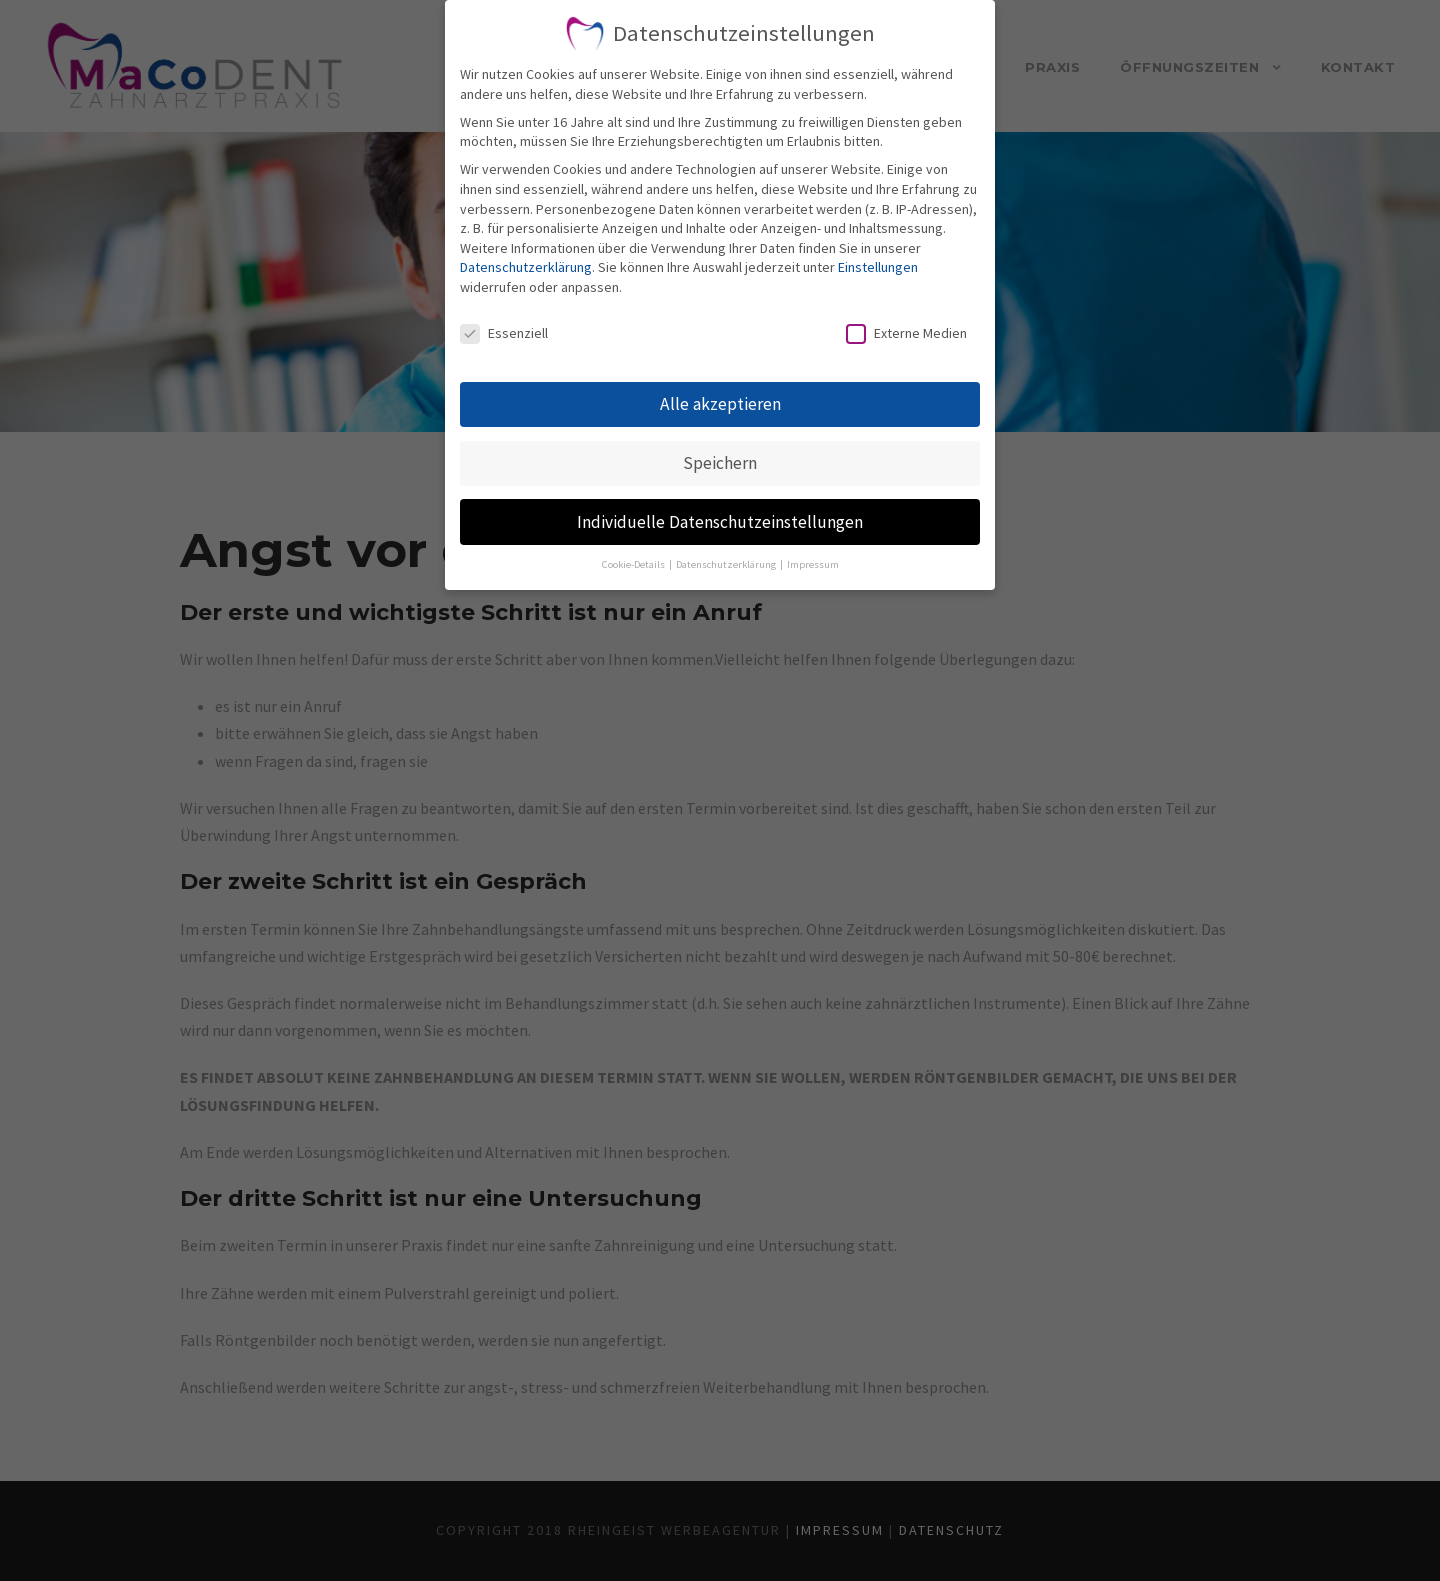 The image size is (1440, 1581). I want to click on Cookie-Details [button], so click(634, 564).